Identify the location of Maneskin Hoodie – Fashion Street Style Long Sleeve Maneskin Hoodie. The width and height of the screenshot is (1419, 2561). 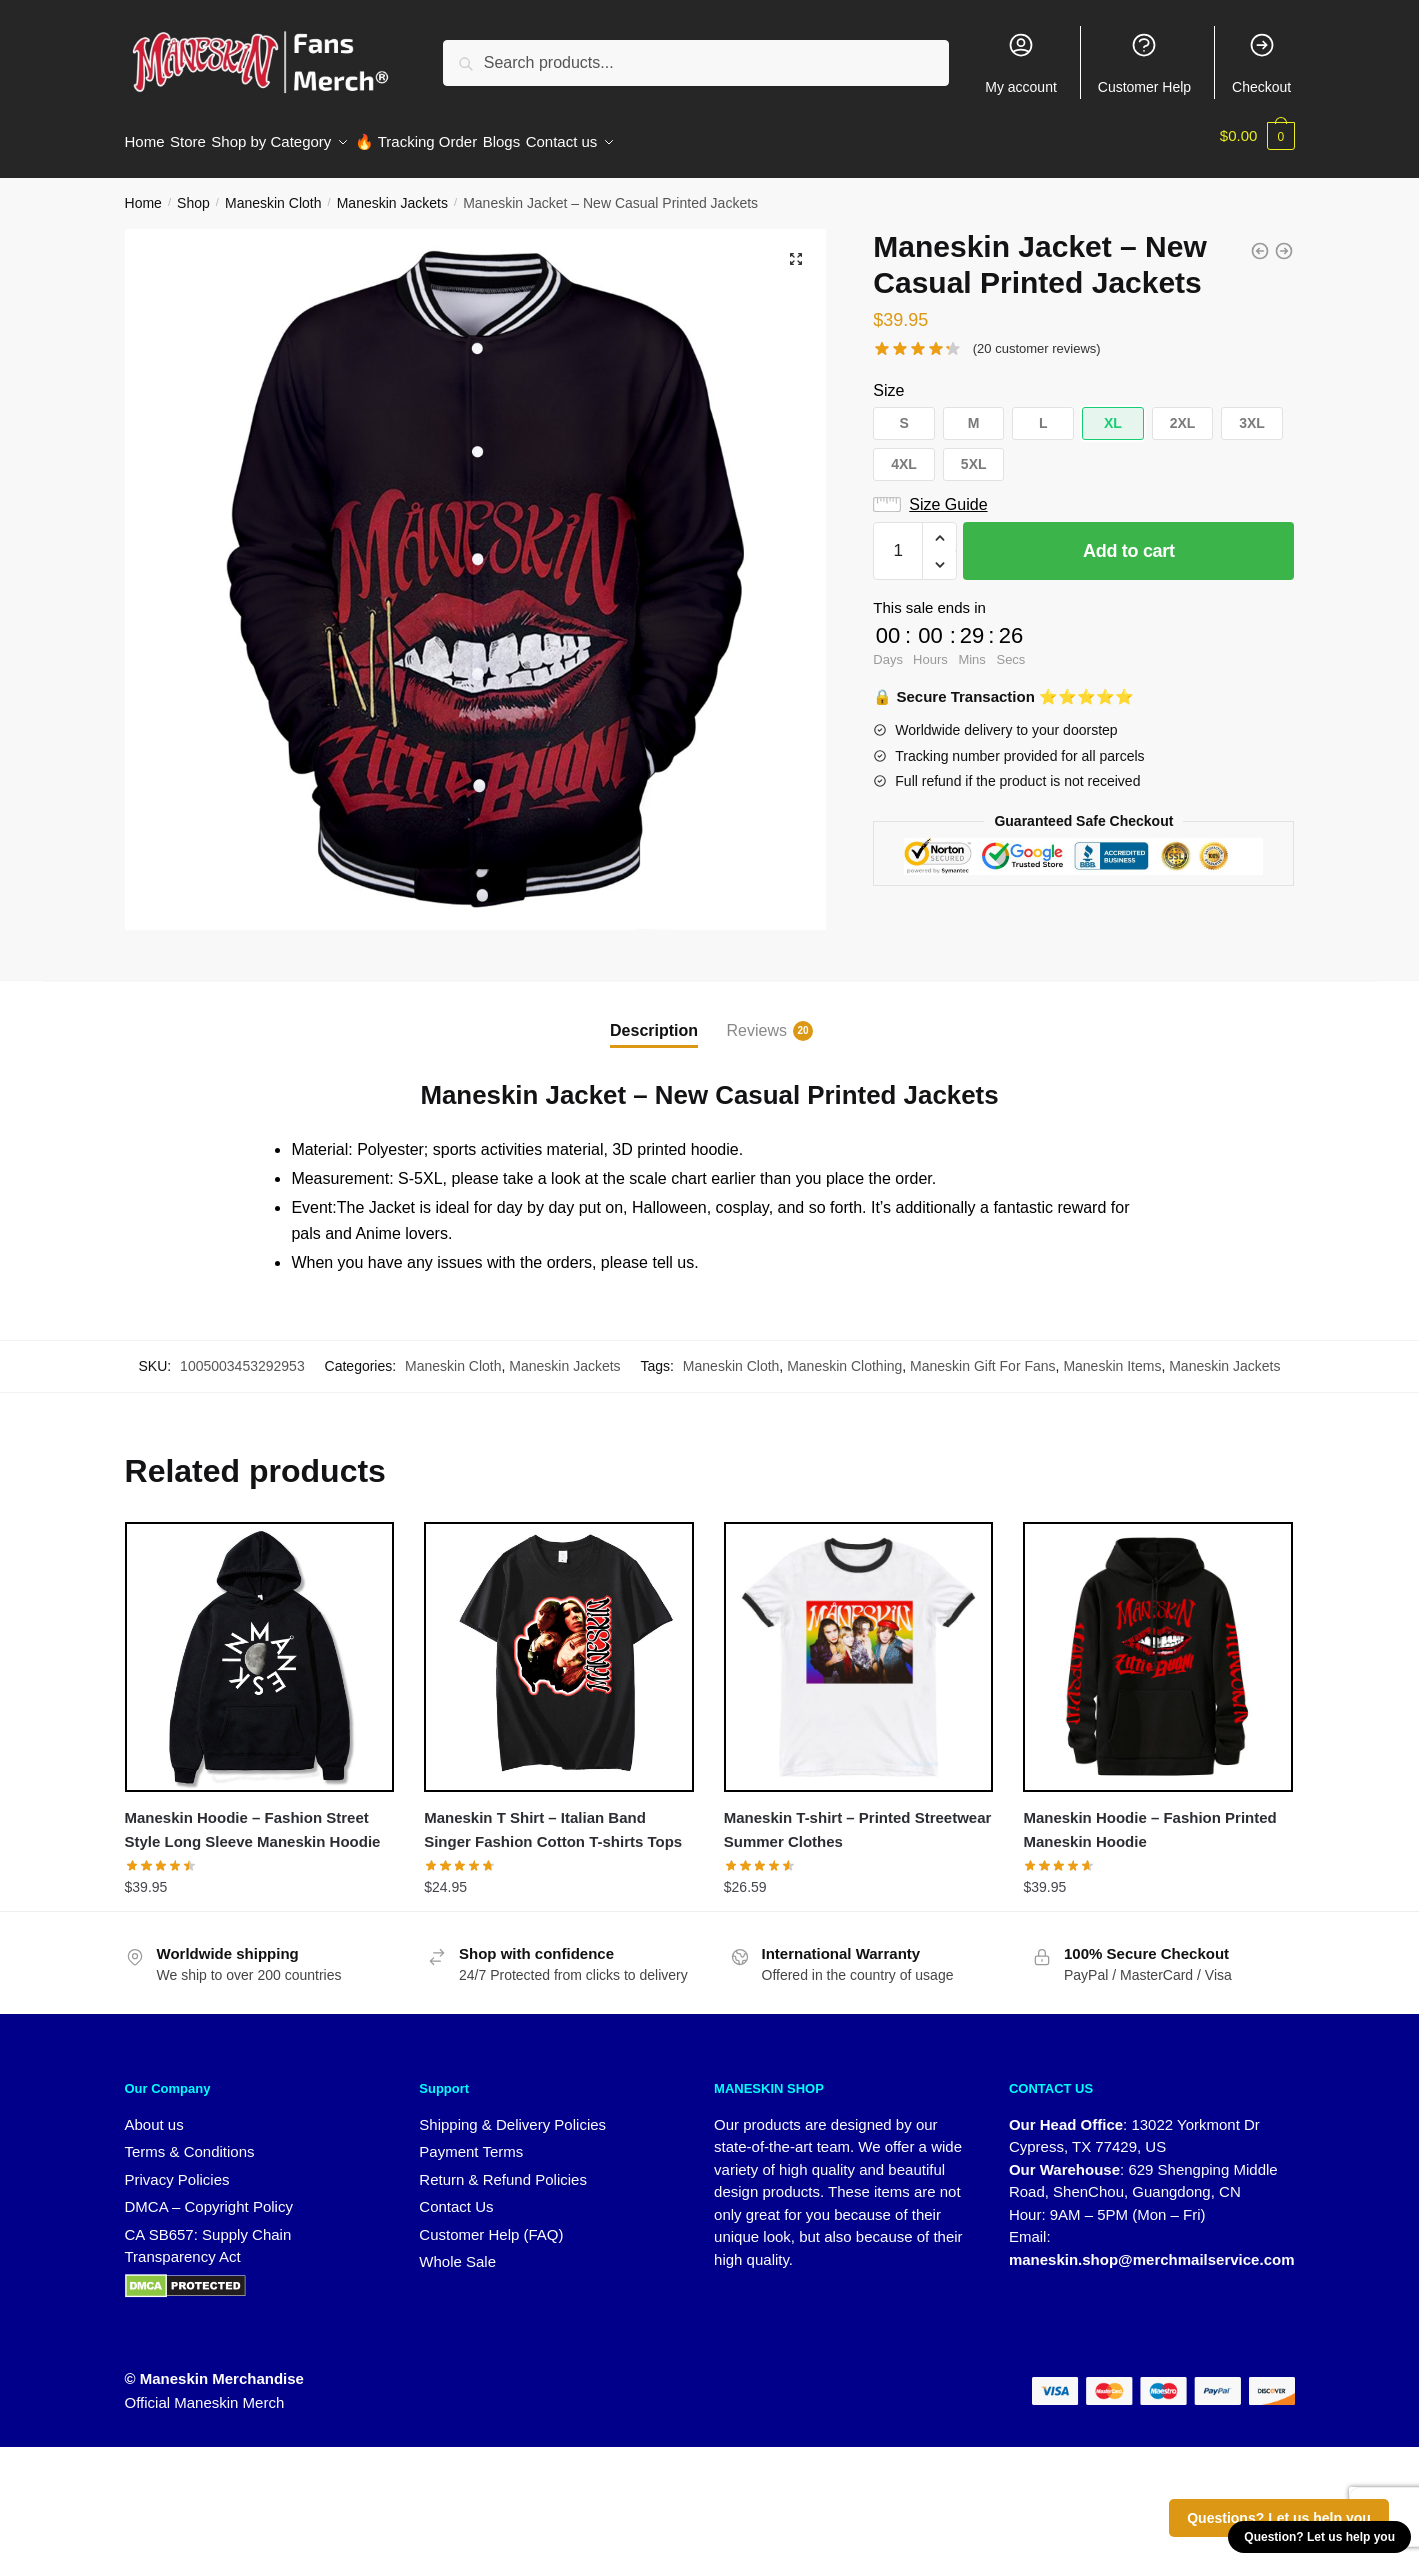
(253, 1817).